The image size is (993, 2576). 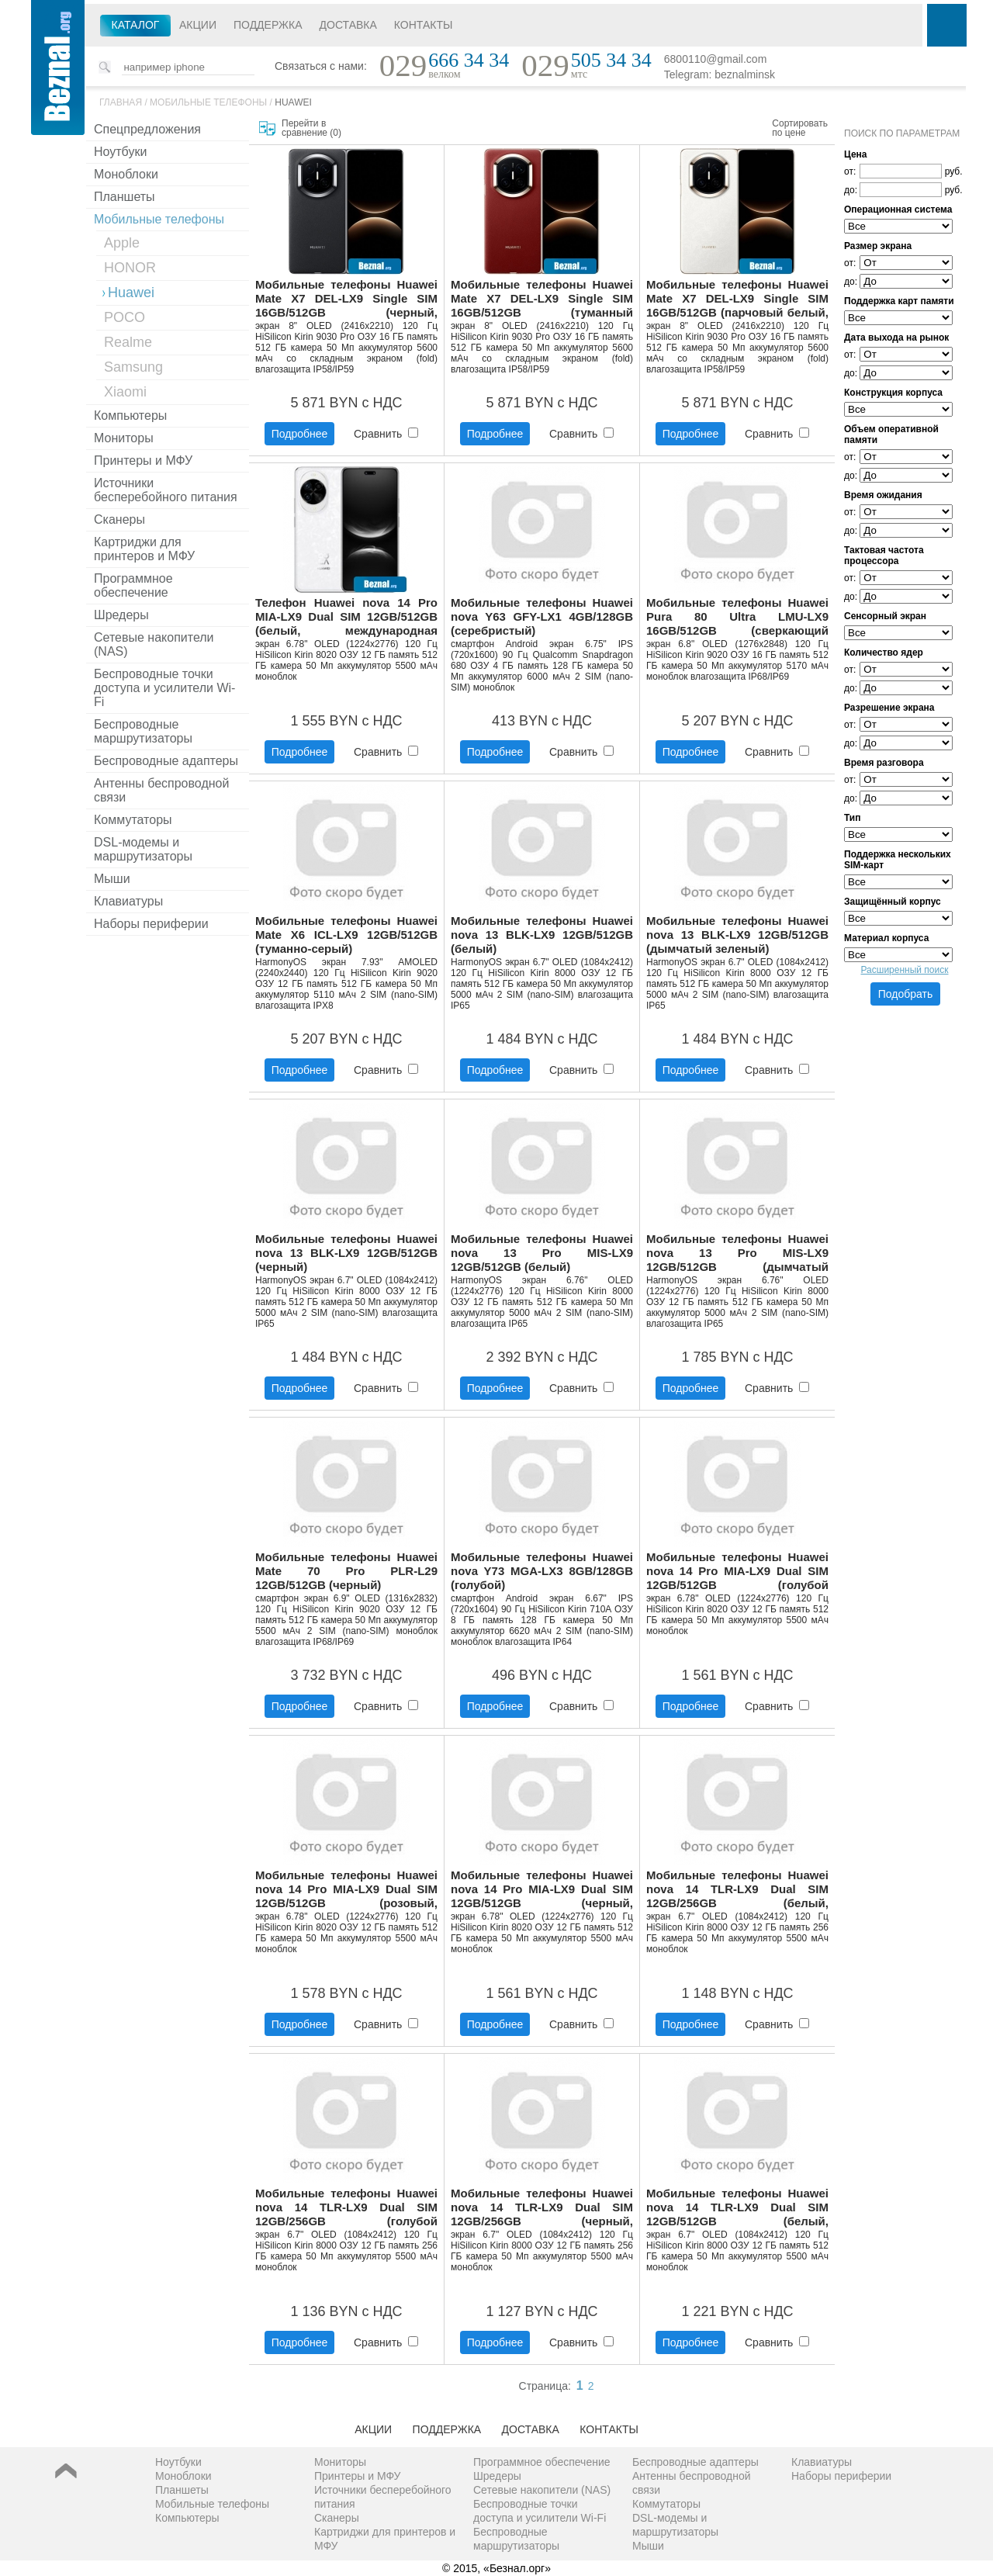 What do you see at coordinates (542, 1252) in the screenshot?
I see `Мобильные телефоны Huawei nova 13 Pro MIS-LX9 12GB/512GB (белый)` at bounding box center [542, 1252].